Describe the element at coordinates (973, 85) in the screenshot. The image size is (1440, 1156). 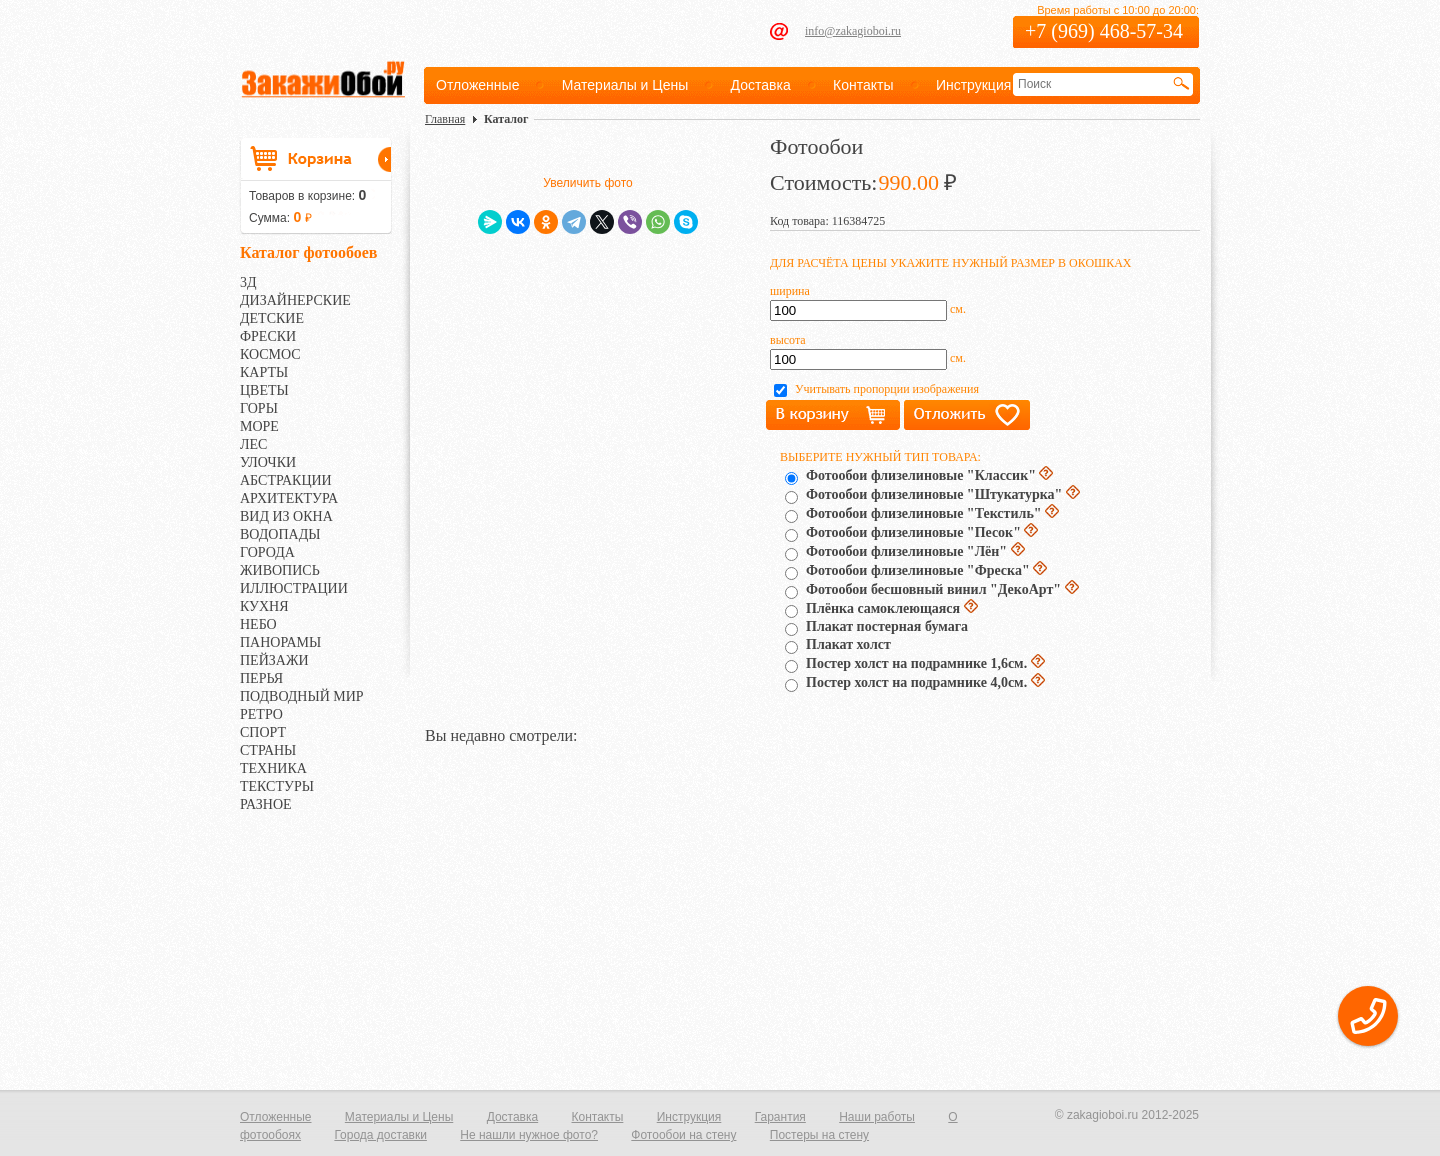
I see `Инструкция` at that location.